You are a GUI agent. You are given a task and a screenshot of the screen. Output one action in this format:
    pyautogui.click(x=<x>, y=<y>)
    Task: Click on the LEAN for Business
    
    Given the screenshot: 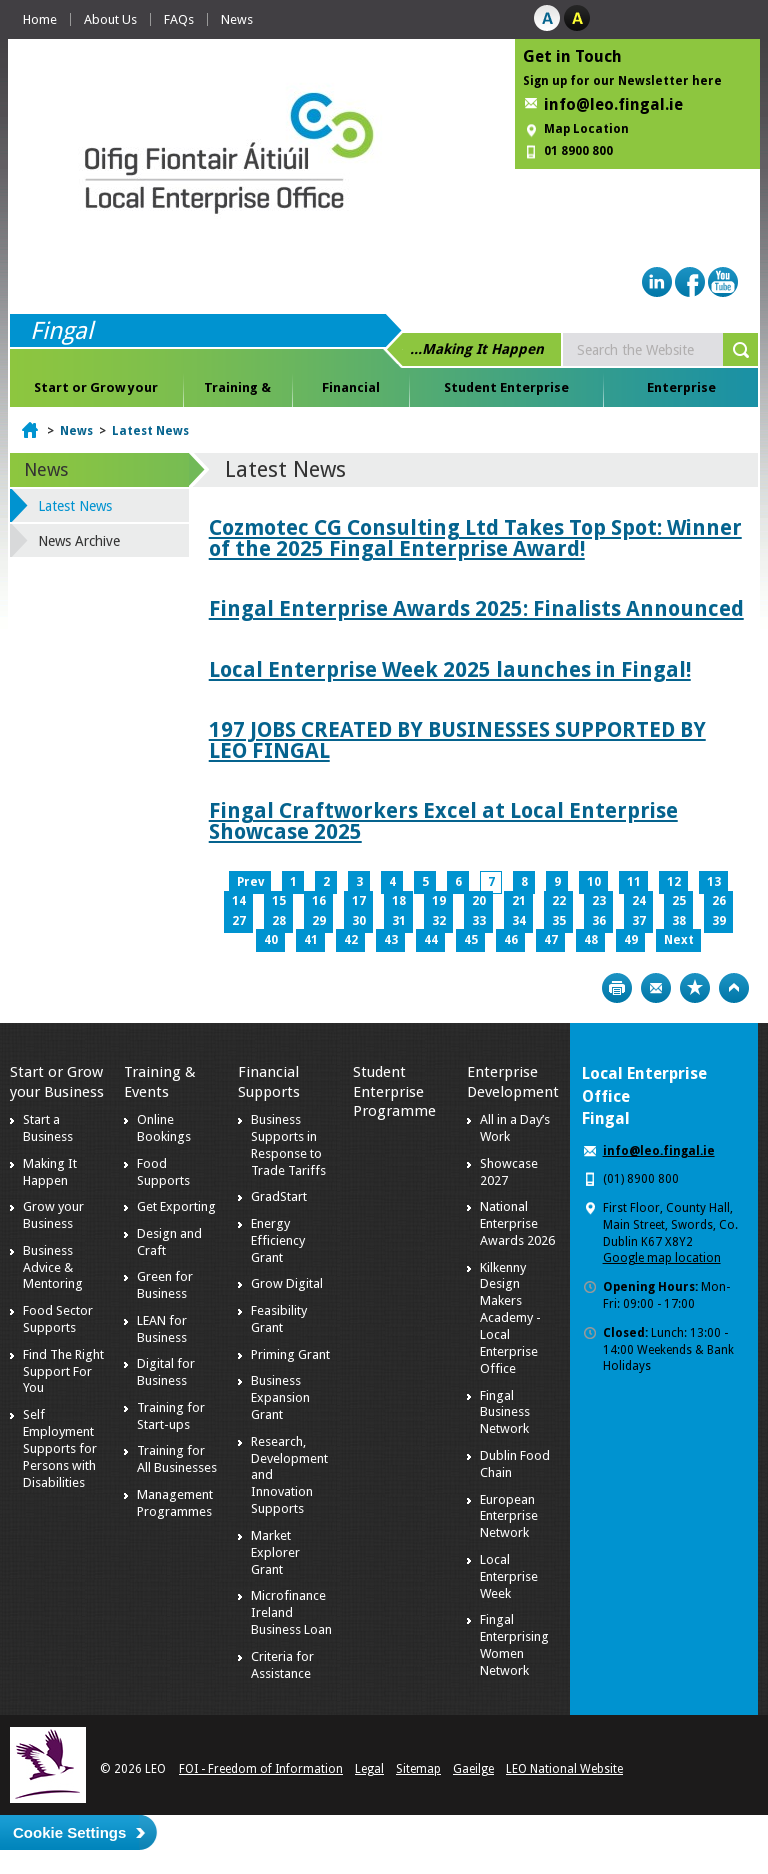 What is the action you would take?
    pyautogui.click(x=162, y=1329)
    